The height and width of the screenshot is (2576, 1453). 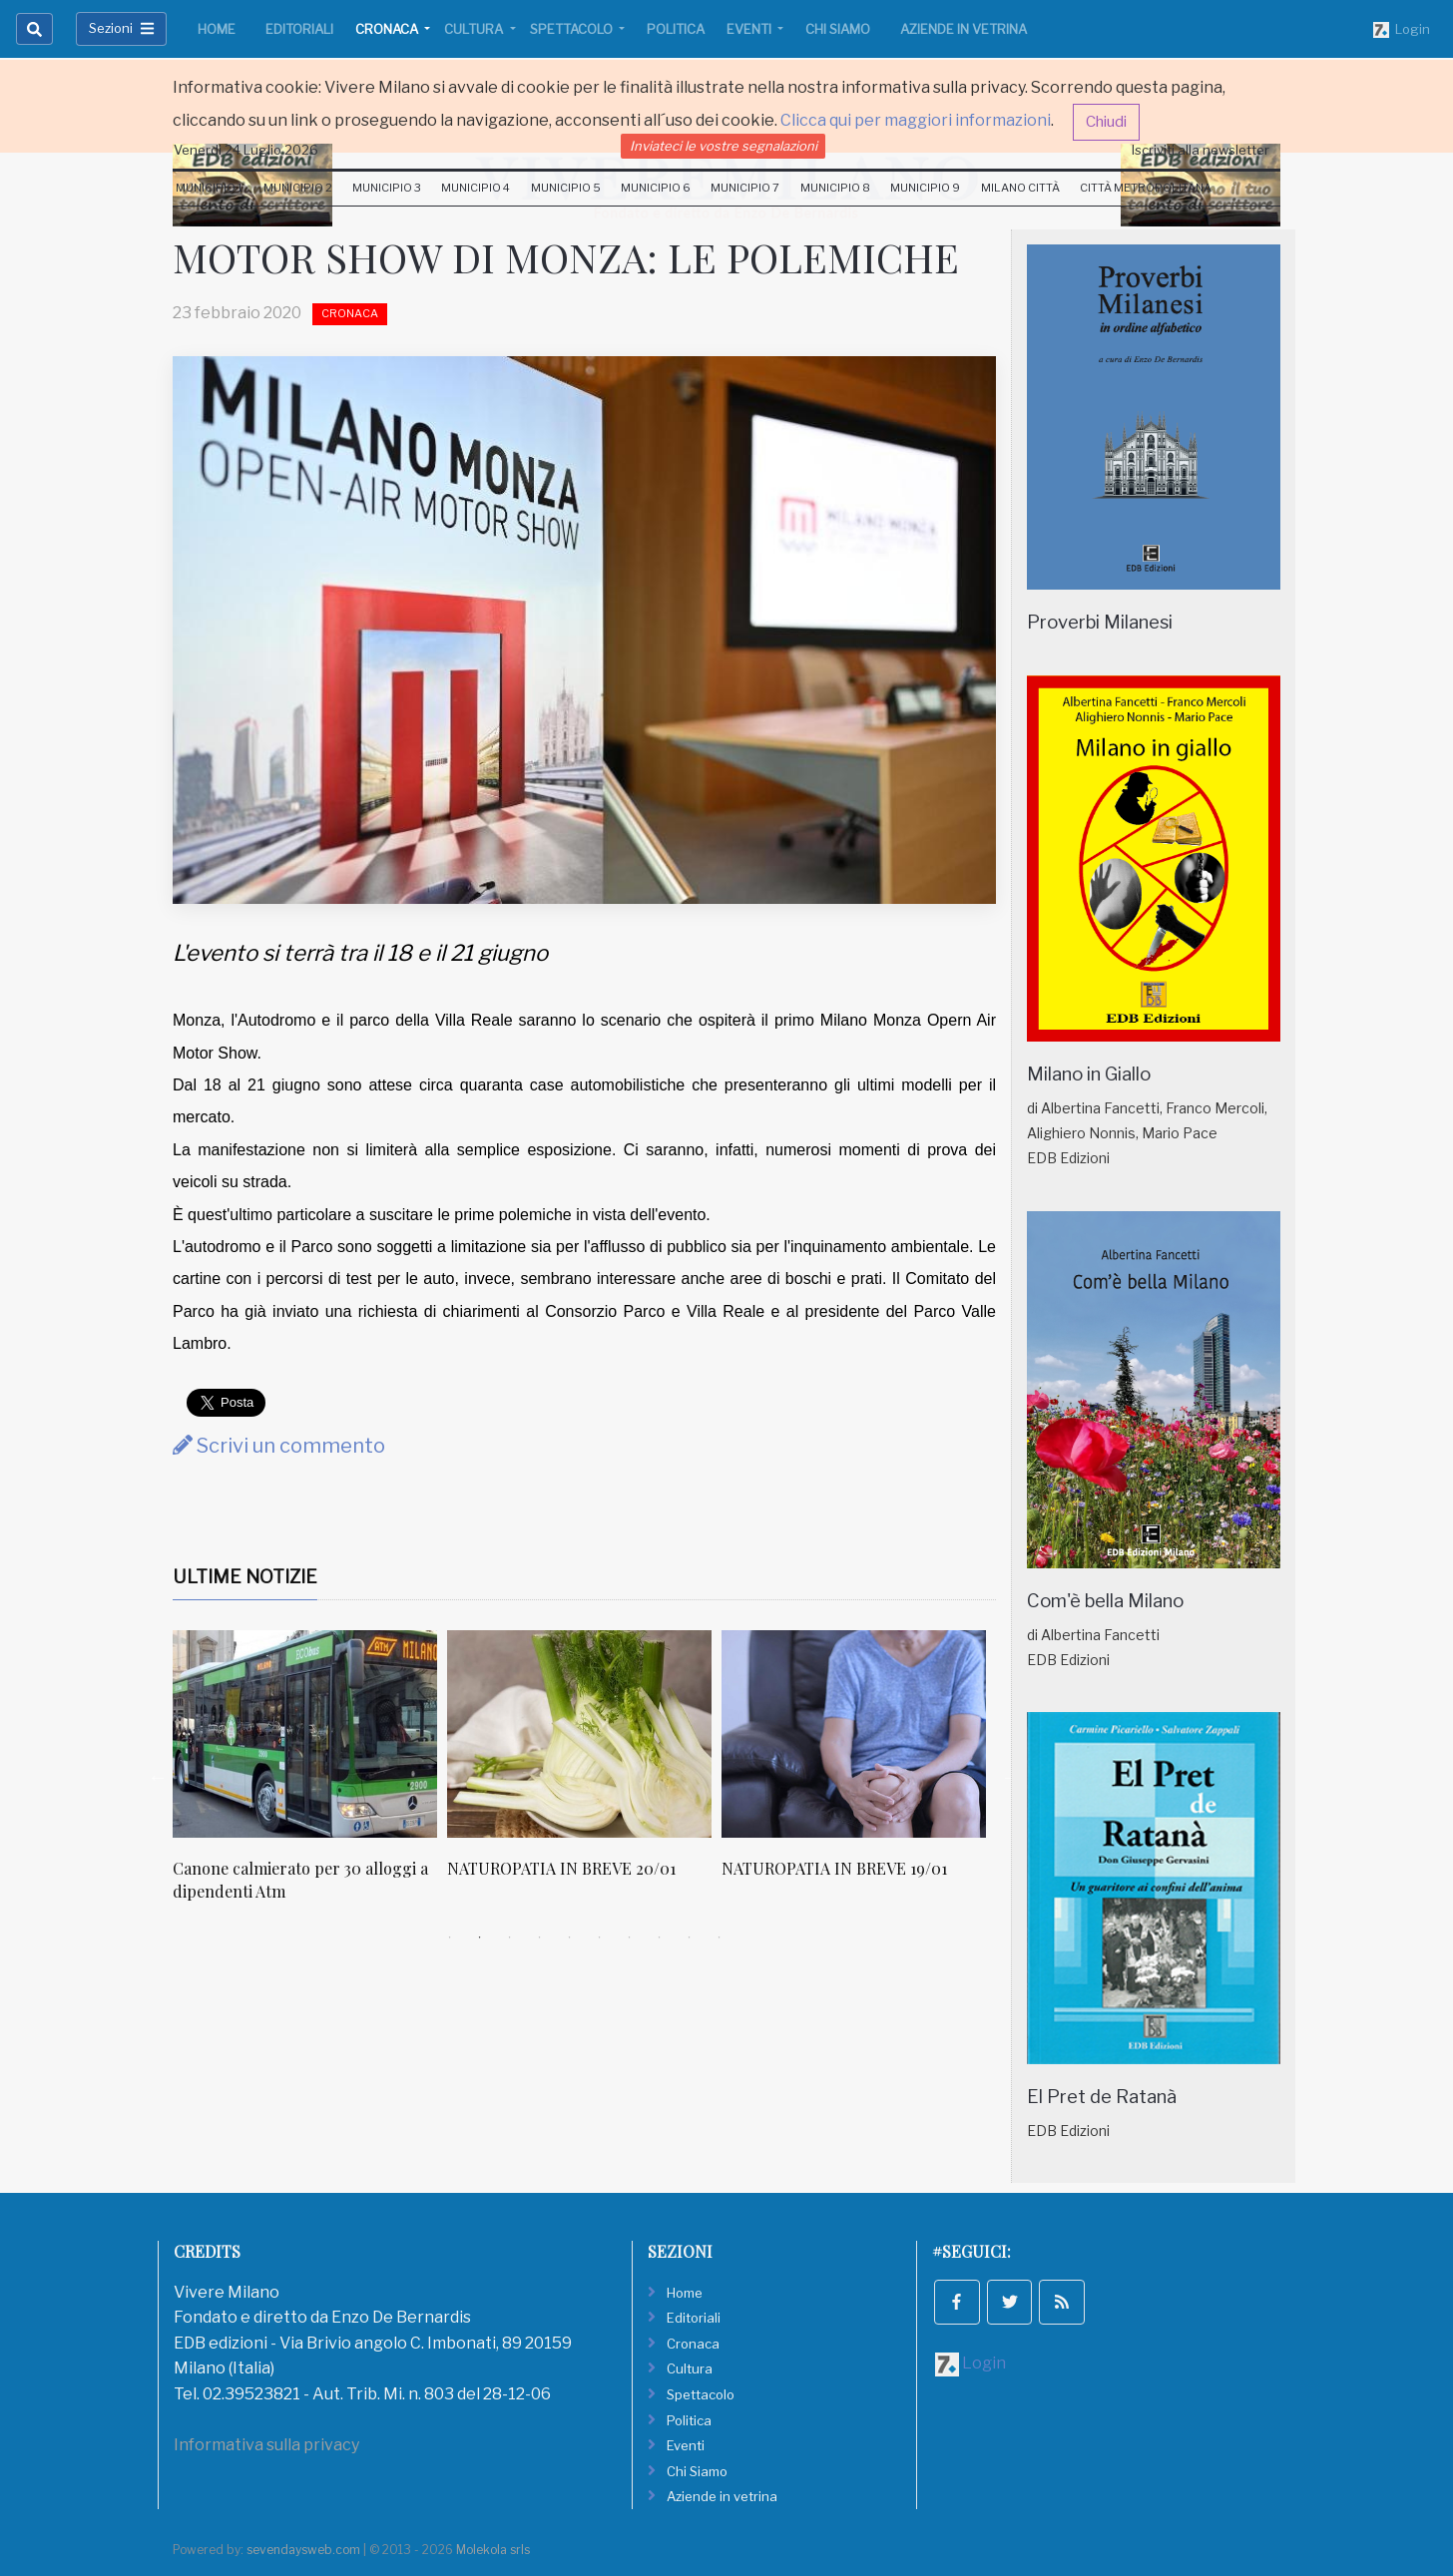 What do you see at coordinates (1020, 188) in the screenshot?
I see `Milano Città` at bounding box center [1020, 188].